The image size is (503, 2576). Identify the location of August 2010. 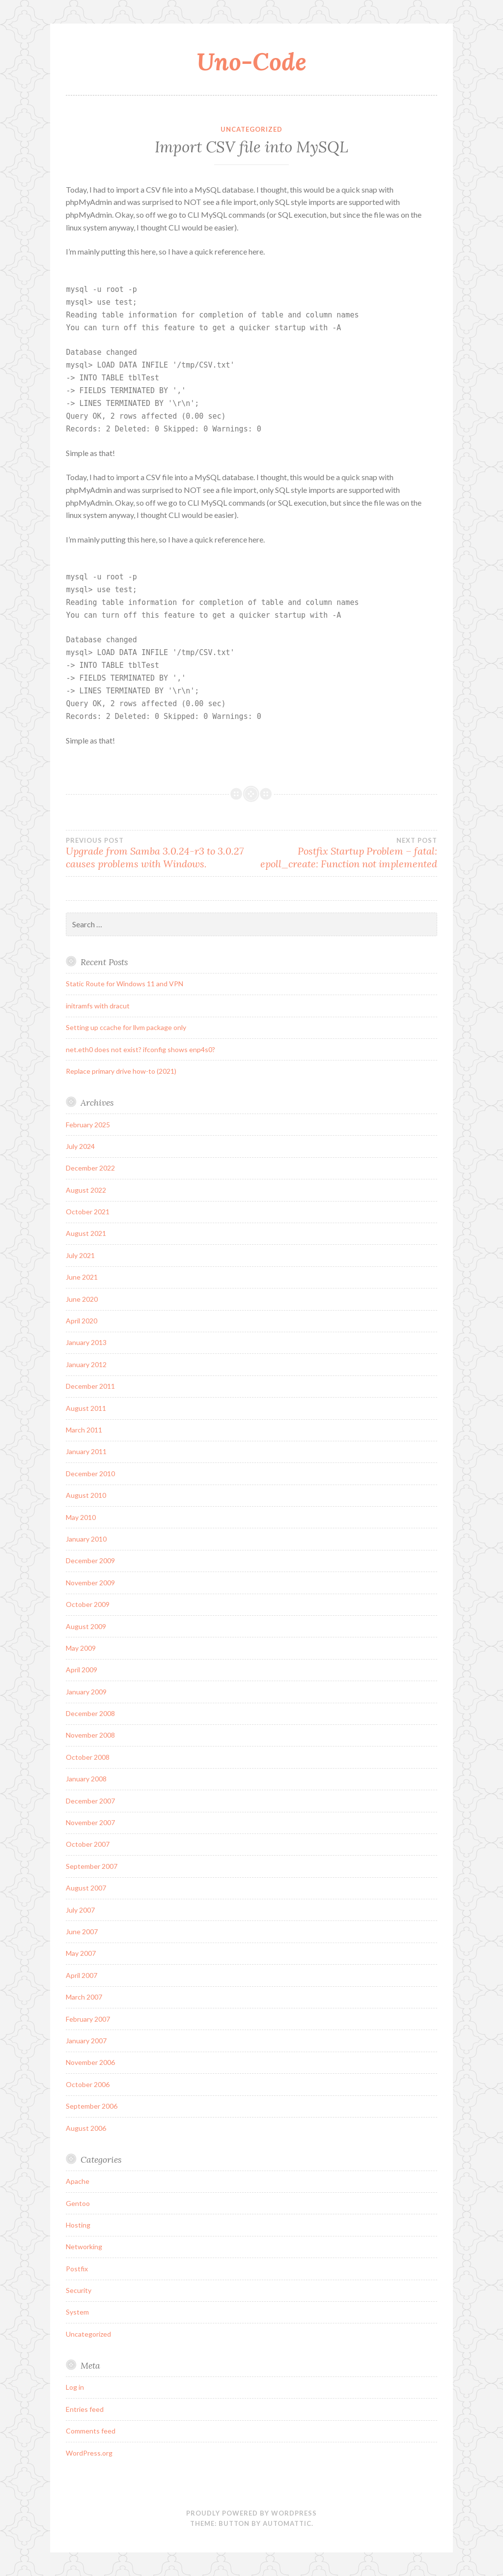
(86, 1495).